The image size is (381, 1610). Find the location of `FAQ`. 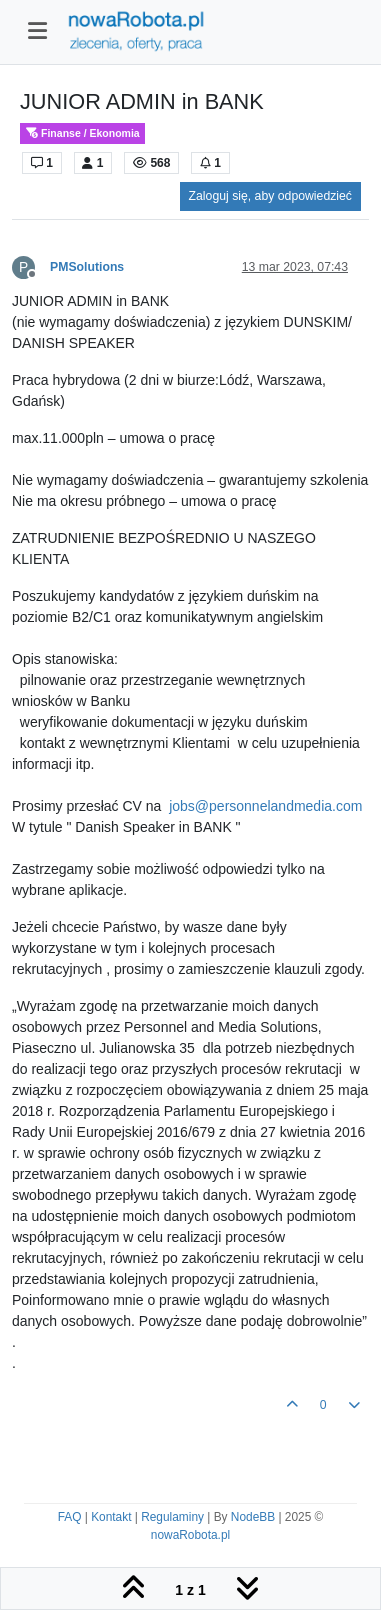

FAQ is located at coordinates (70, 1517).